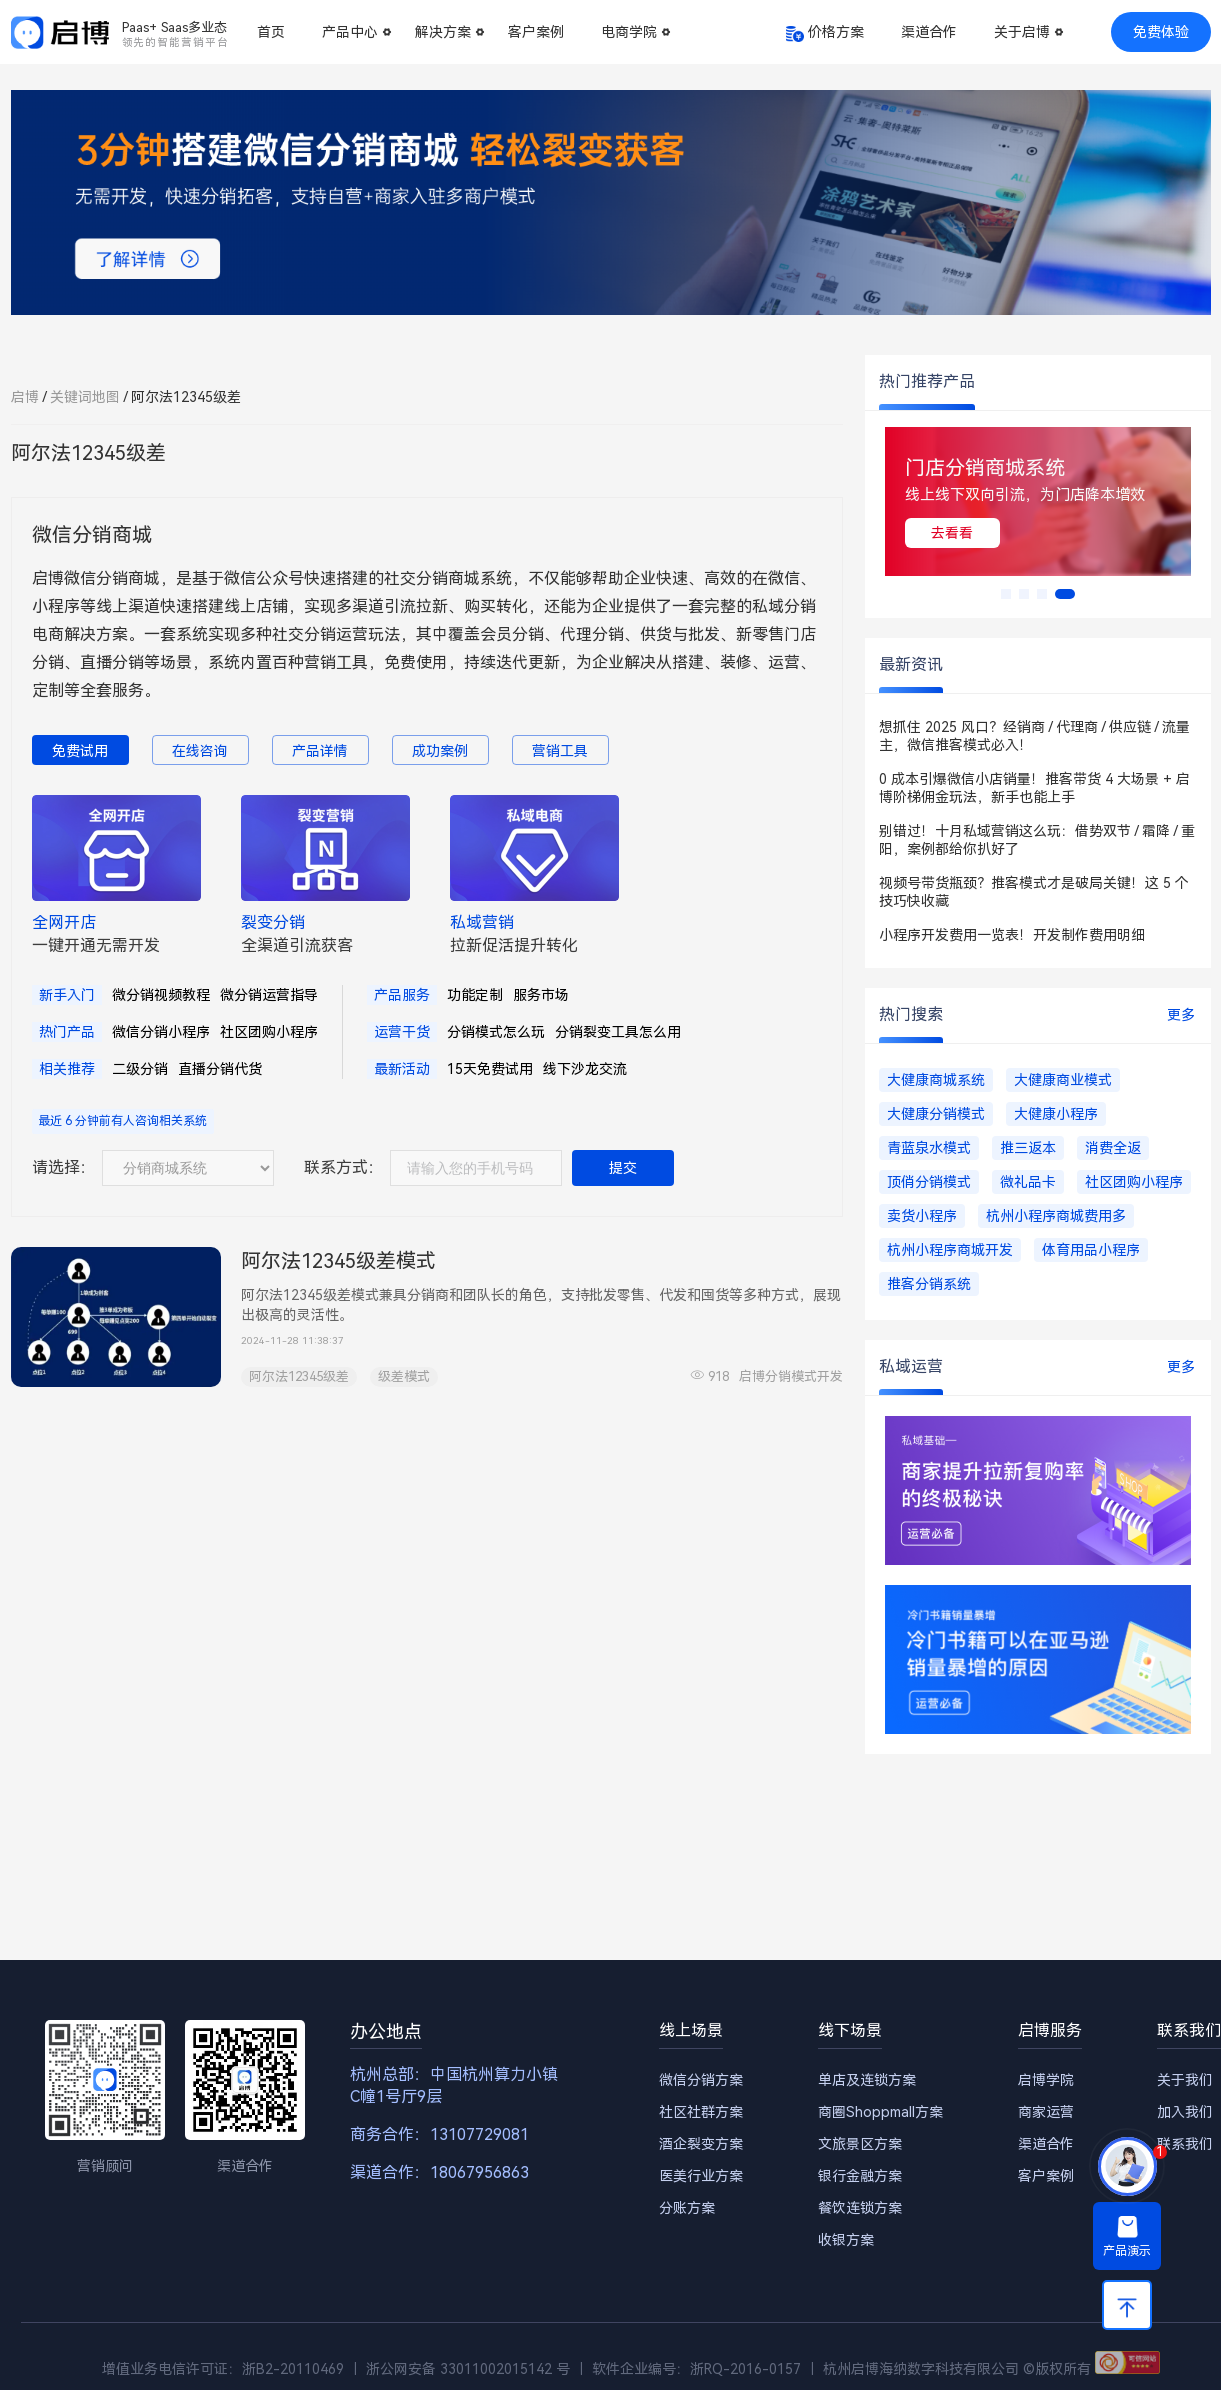 Image resolution: width=1221 pixels, height=2390 pixels. Describe the element at coordinates (585, 1069) in the screenshot. I see `线下沙龙交流` at that location.